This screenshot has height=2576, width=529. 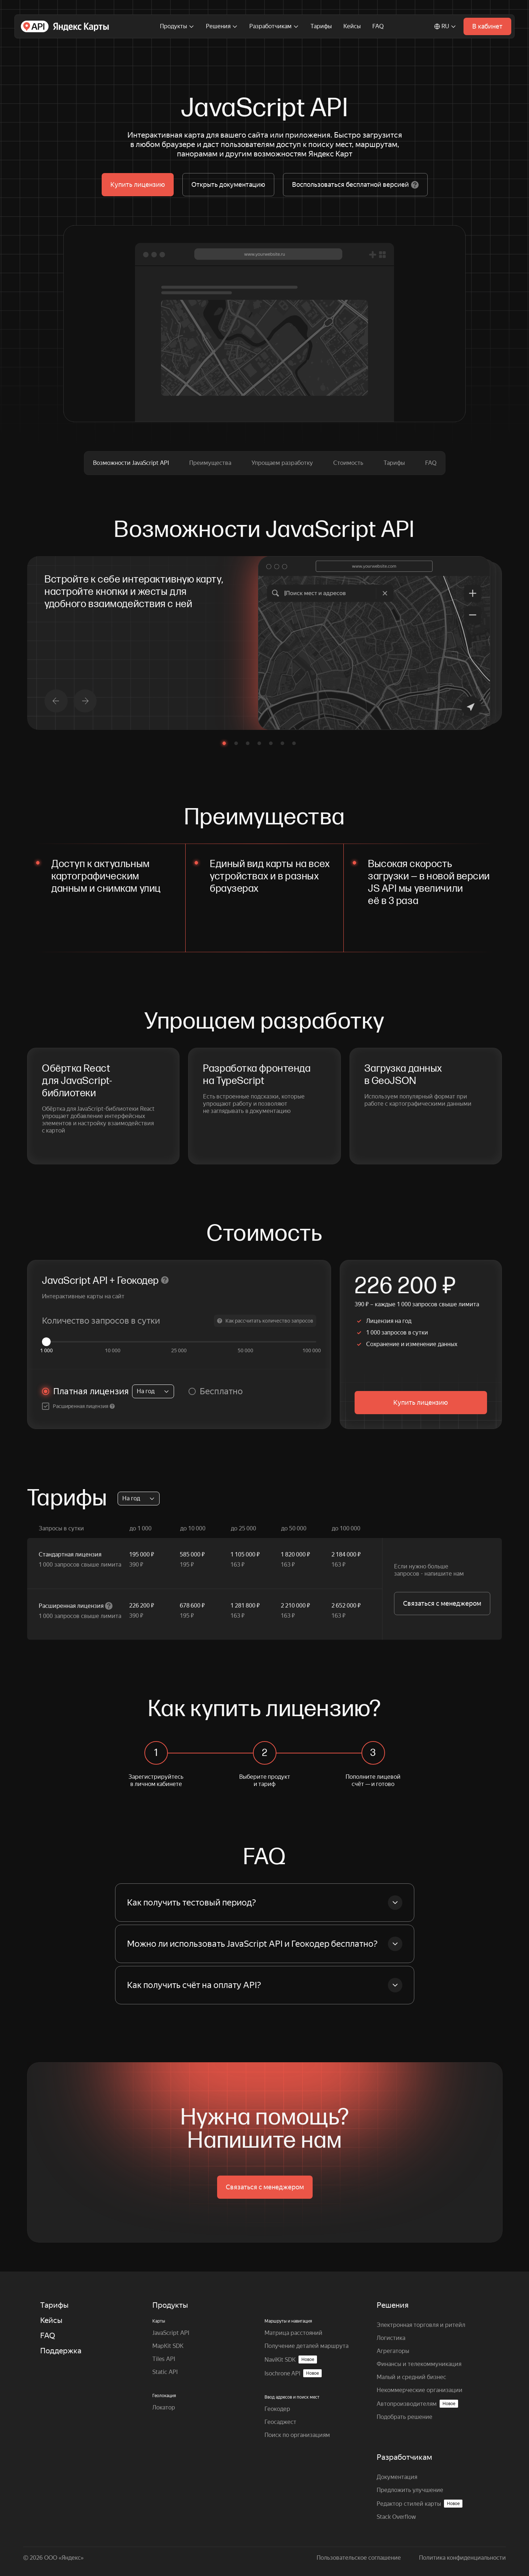 What do you see at coordinates (228, 184) in the screenshot?
I see `Открыть документацию` at bounding box center [228, 184].